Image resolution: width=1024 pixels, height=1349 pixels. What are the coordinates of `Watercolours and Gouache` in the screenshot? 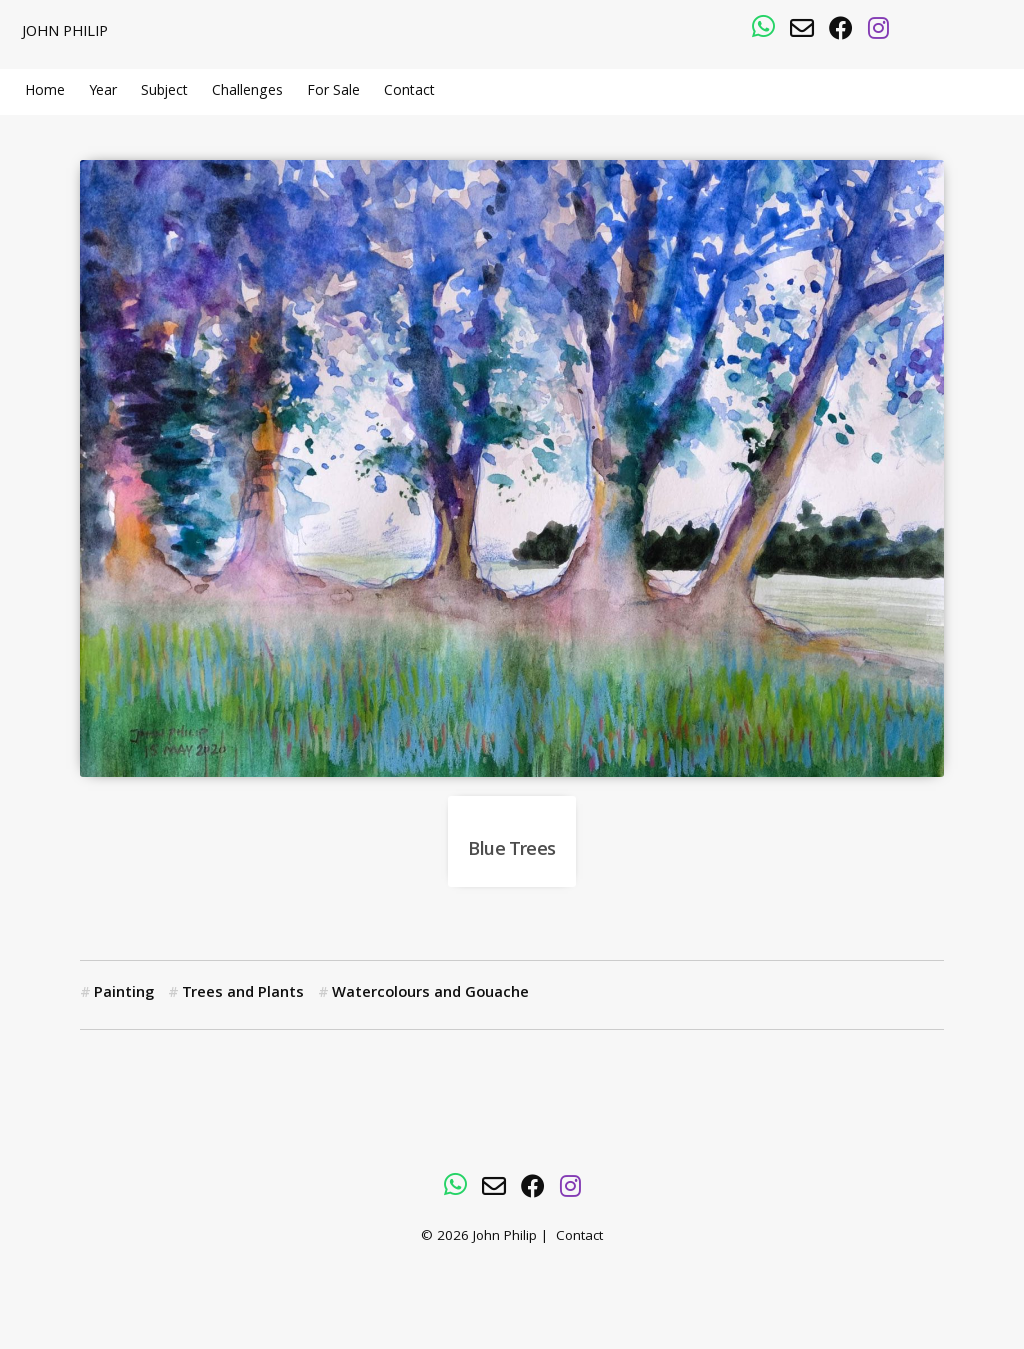 It's located at (430, 994).